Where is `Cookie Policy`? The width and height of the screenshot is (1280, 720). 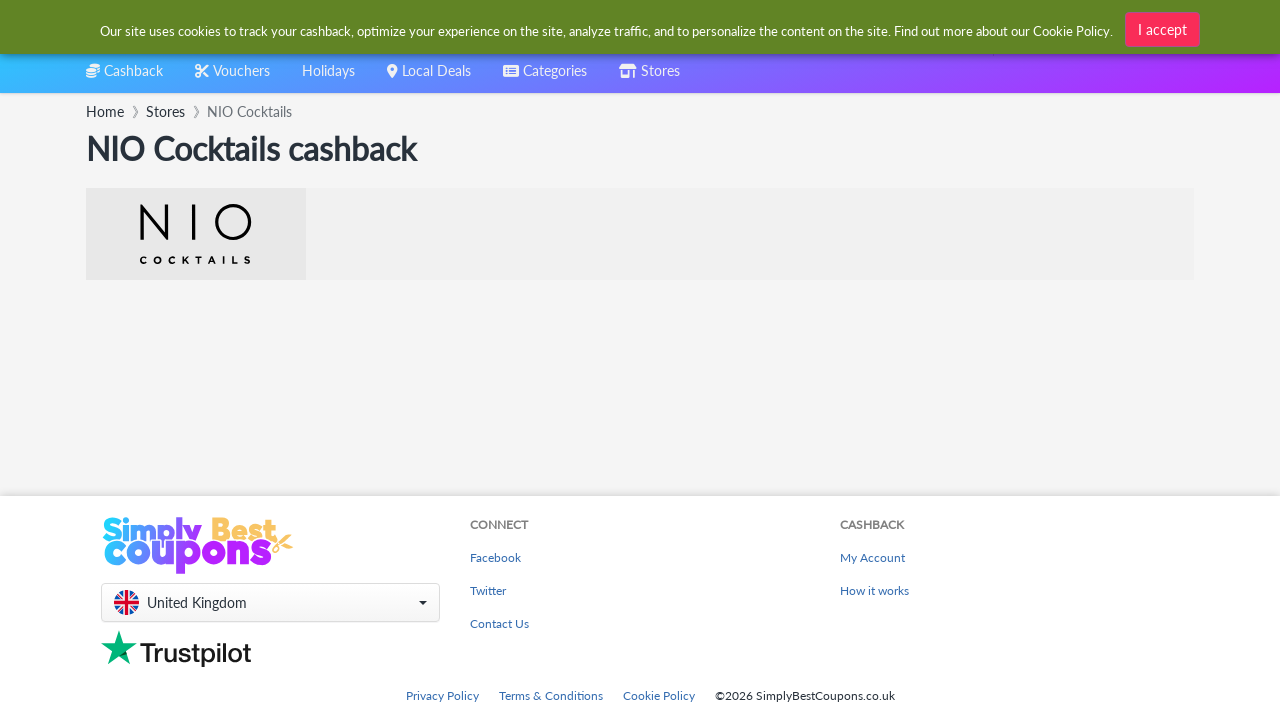 Cookie Policy is located at coordinates (659, 695).